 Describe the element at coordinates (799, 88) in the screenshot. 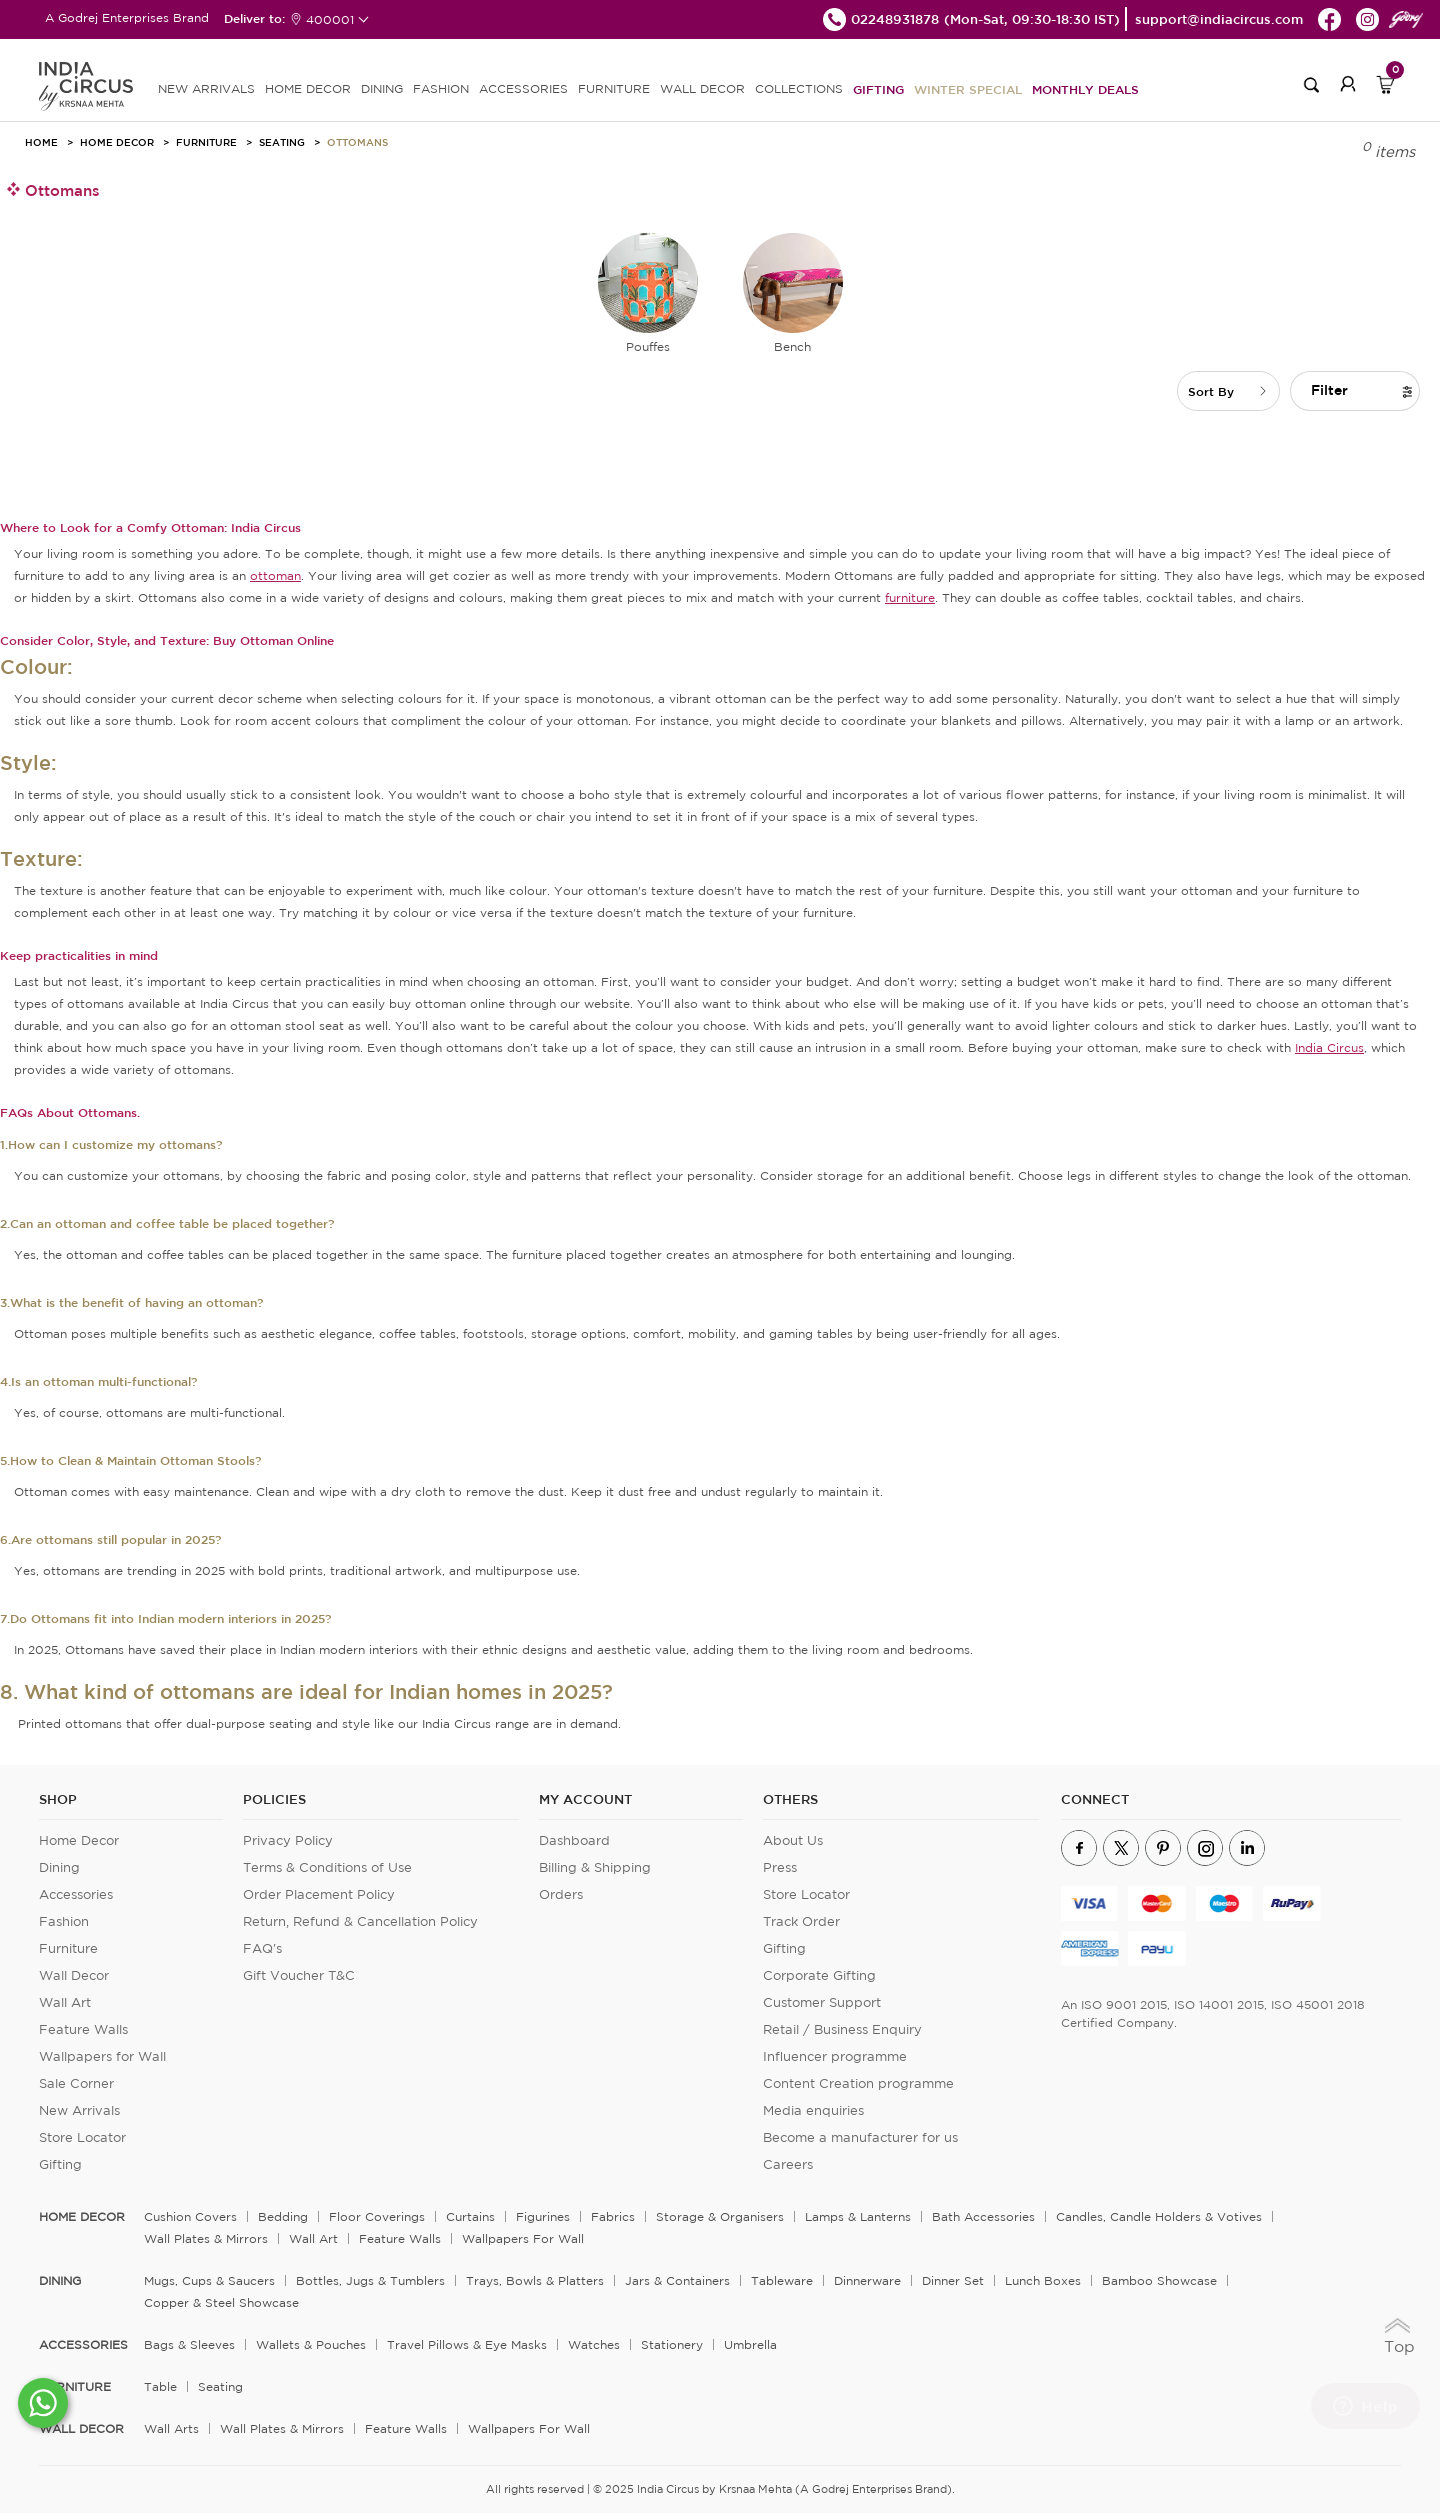

I see `Collections` at that location.